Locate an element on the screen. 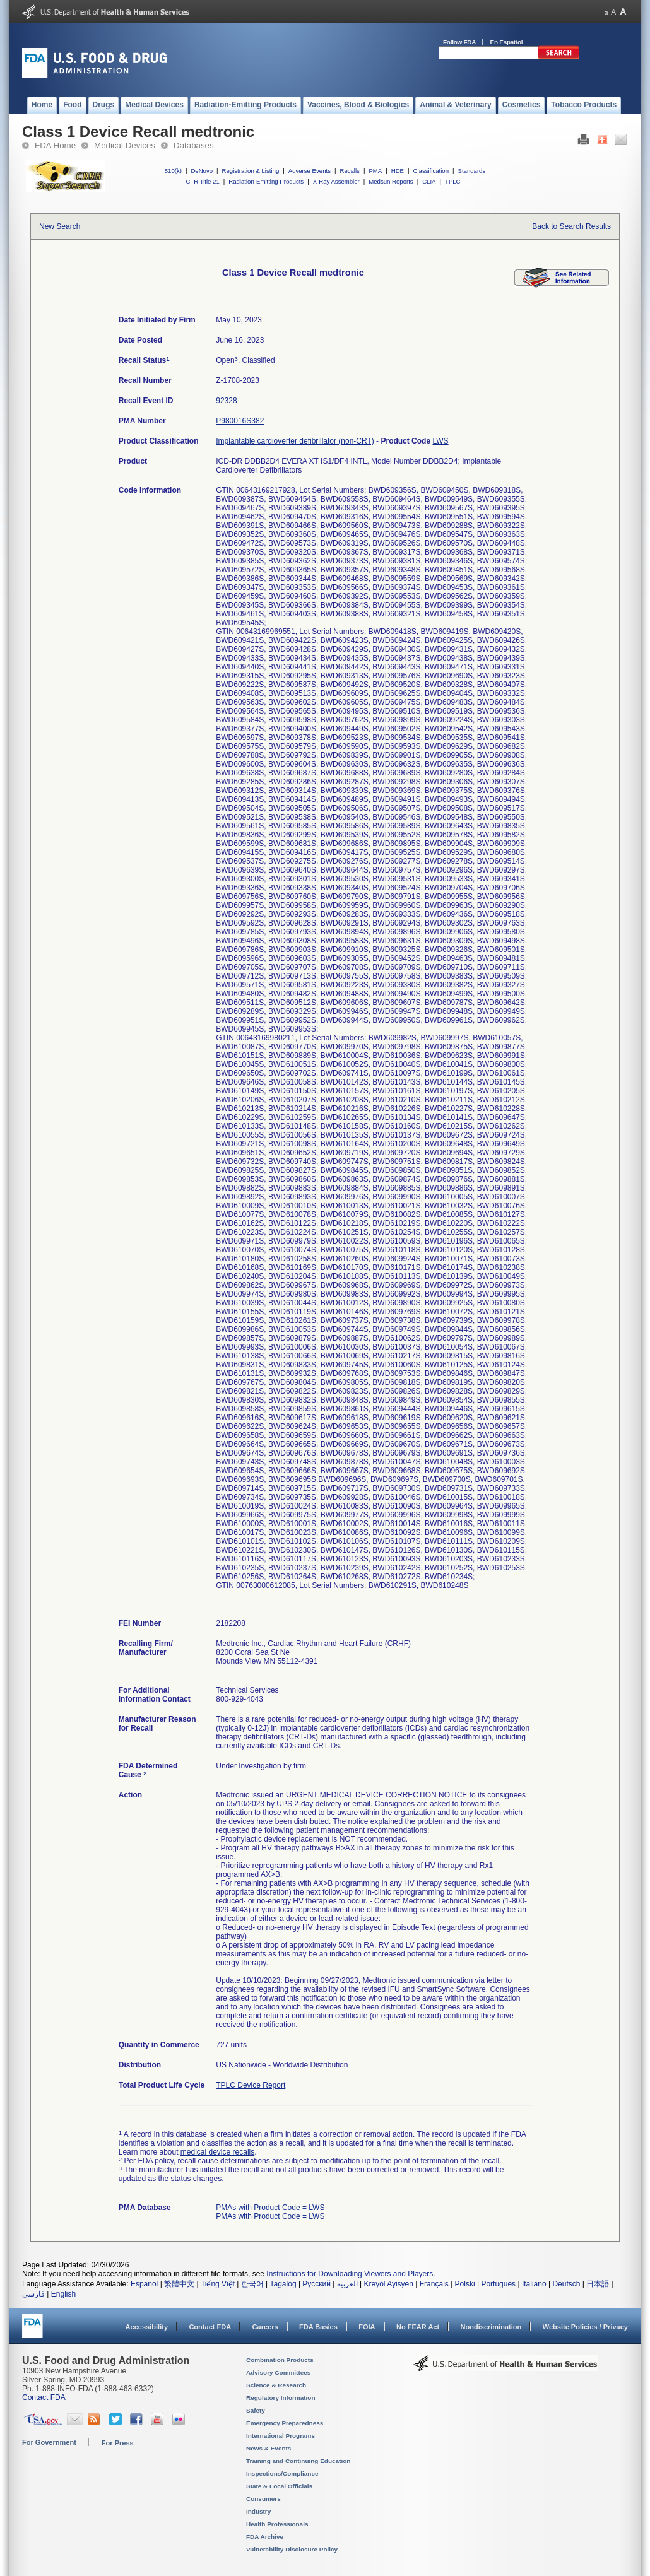 The image size is (650, 2576). Careers is located at coordinates (265, 2327).